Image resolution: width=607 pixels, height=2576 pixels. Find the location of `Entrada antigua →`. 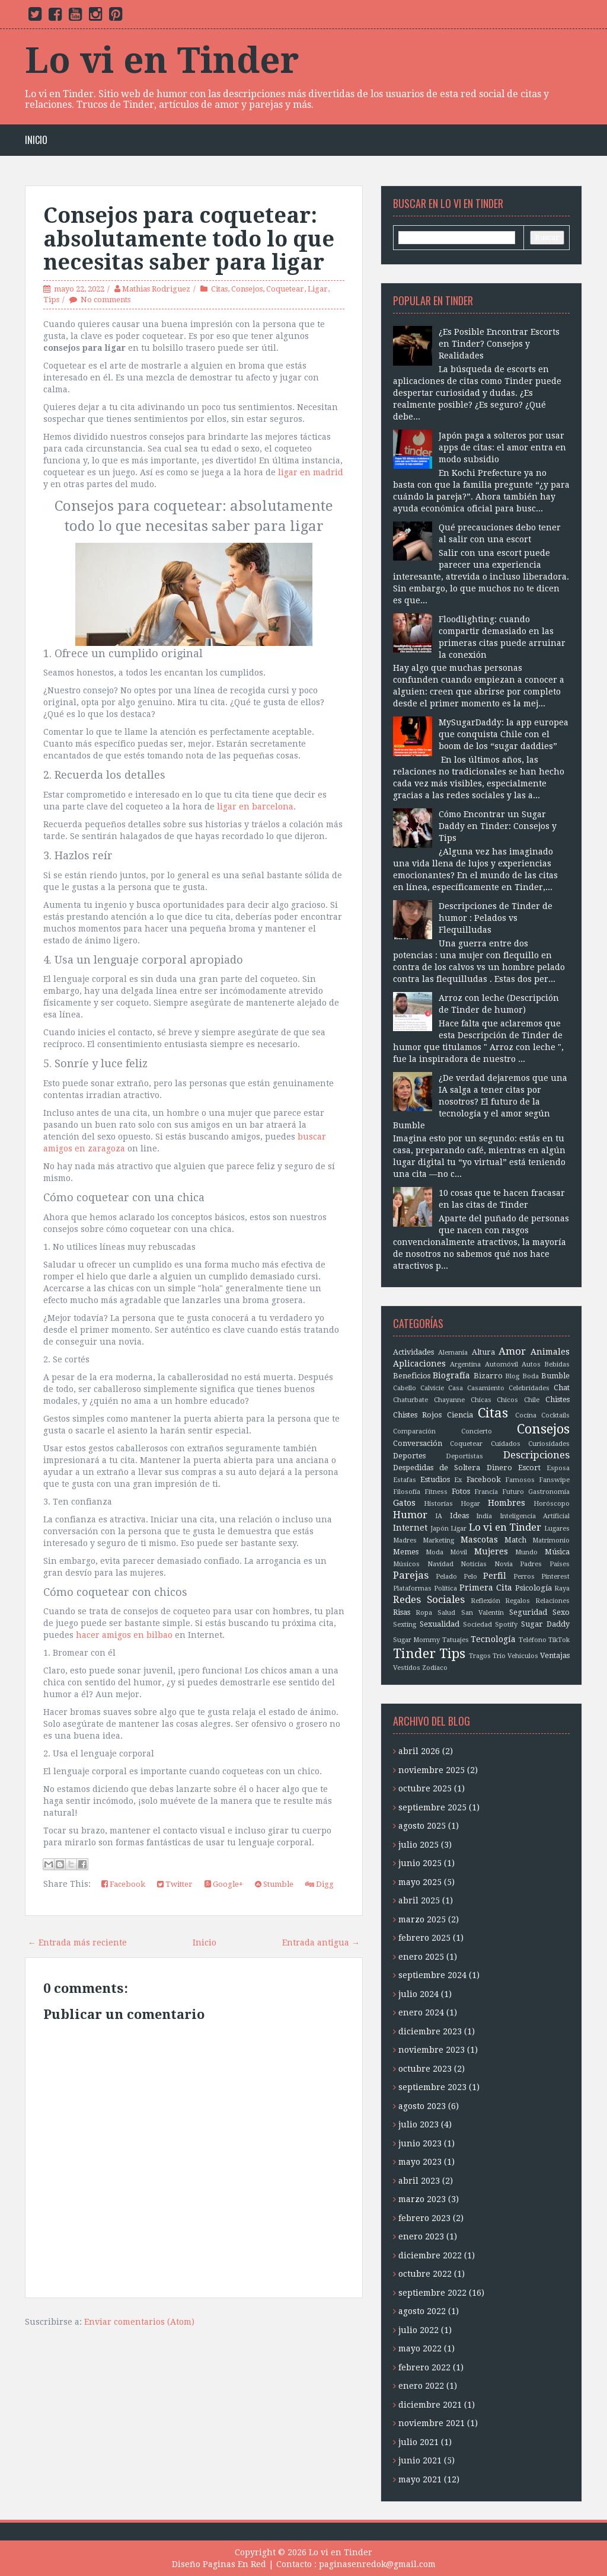

Entrada antigua → is located at coordinates (321, 1942).